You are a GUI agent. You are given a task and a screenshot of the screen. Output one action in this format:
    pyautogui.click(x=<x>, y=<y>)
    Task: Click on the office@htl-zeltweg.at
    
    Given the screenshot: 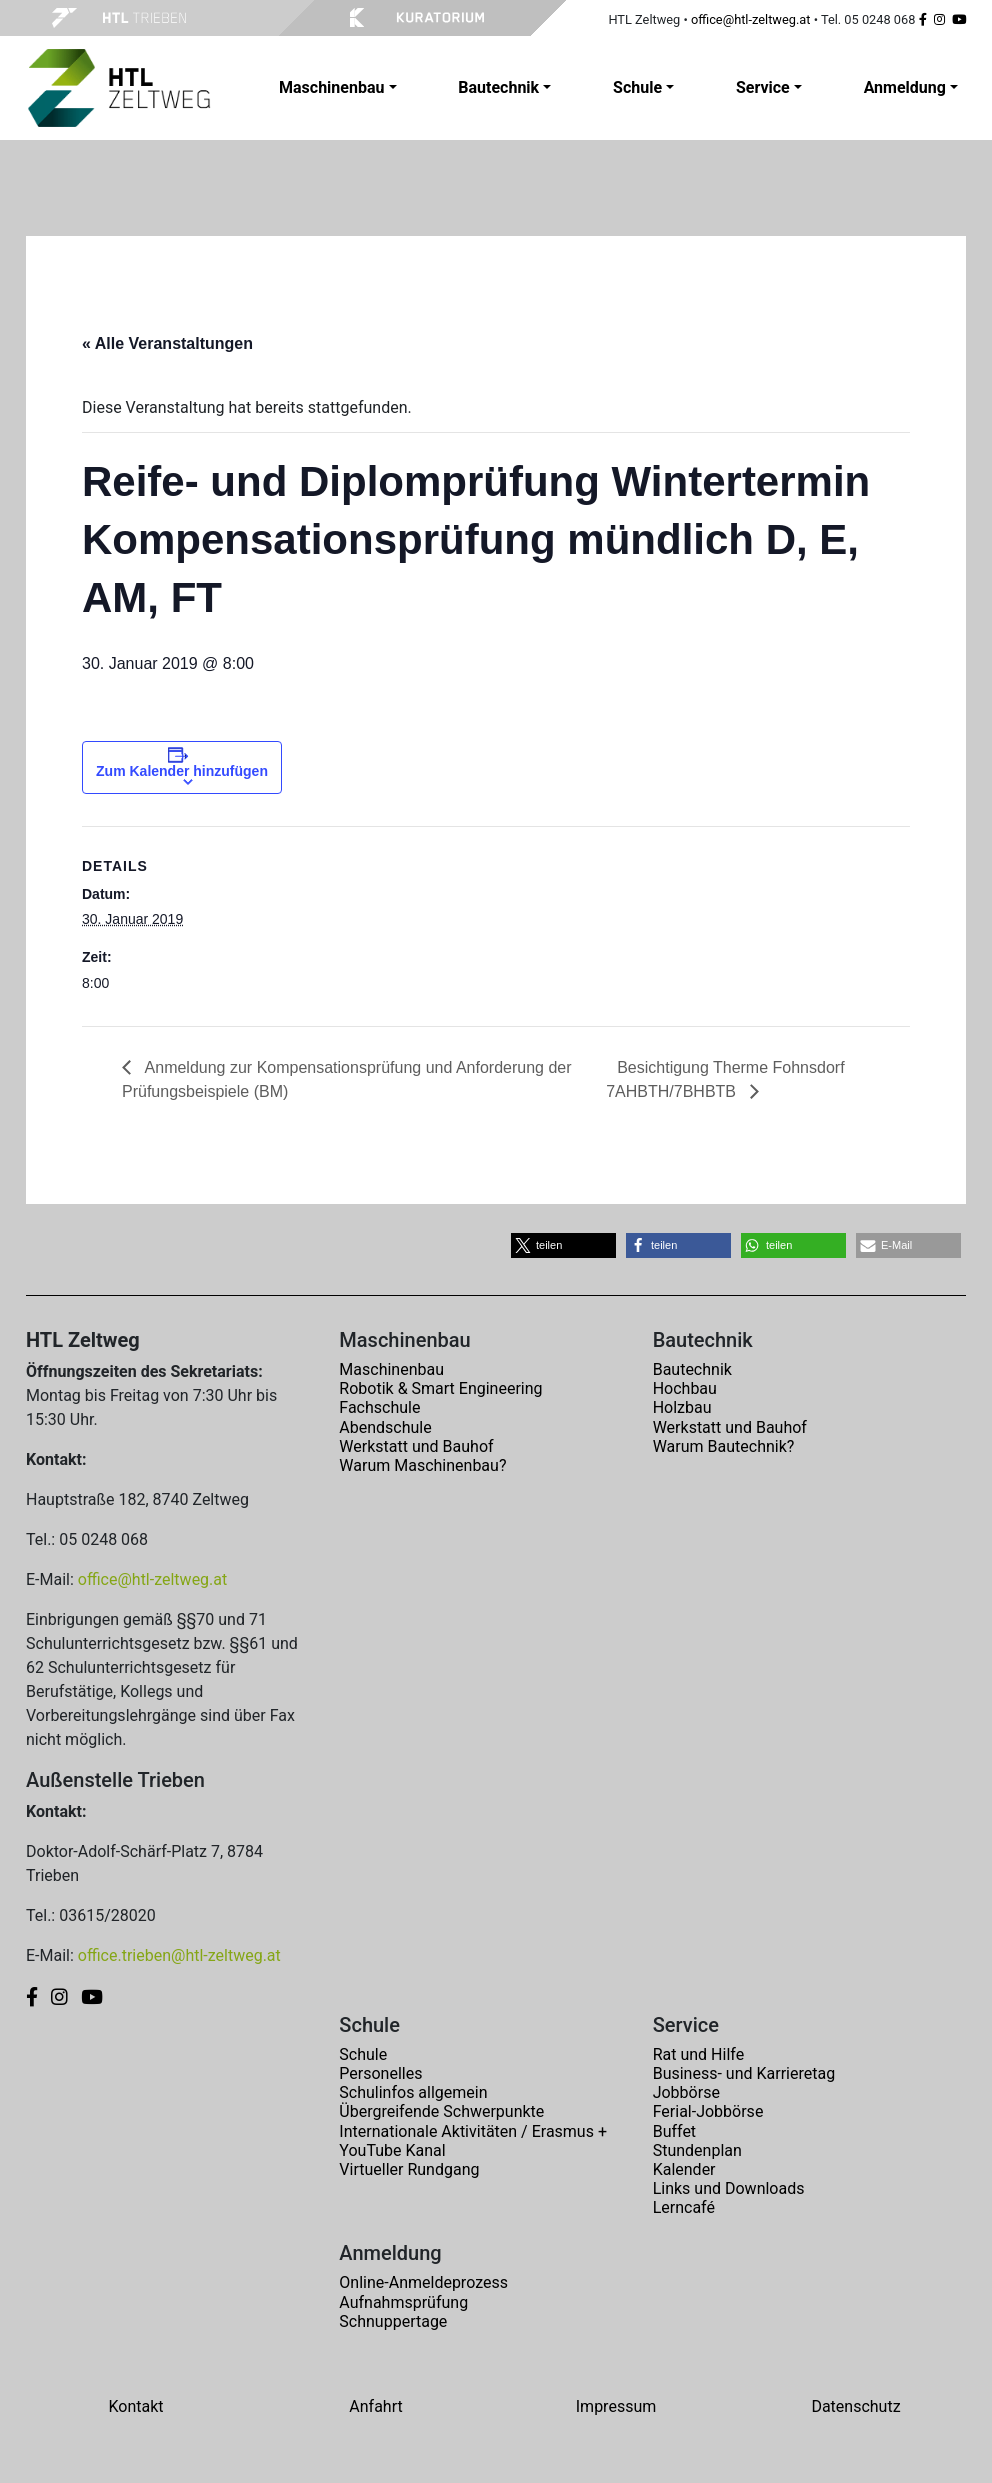 What is the action you would take?
    pyautogui.click(x=751, y=19)
    